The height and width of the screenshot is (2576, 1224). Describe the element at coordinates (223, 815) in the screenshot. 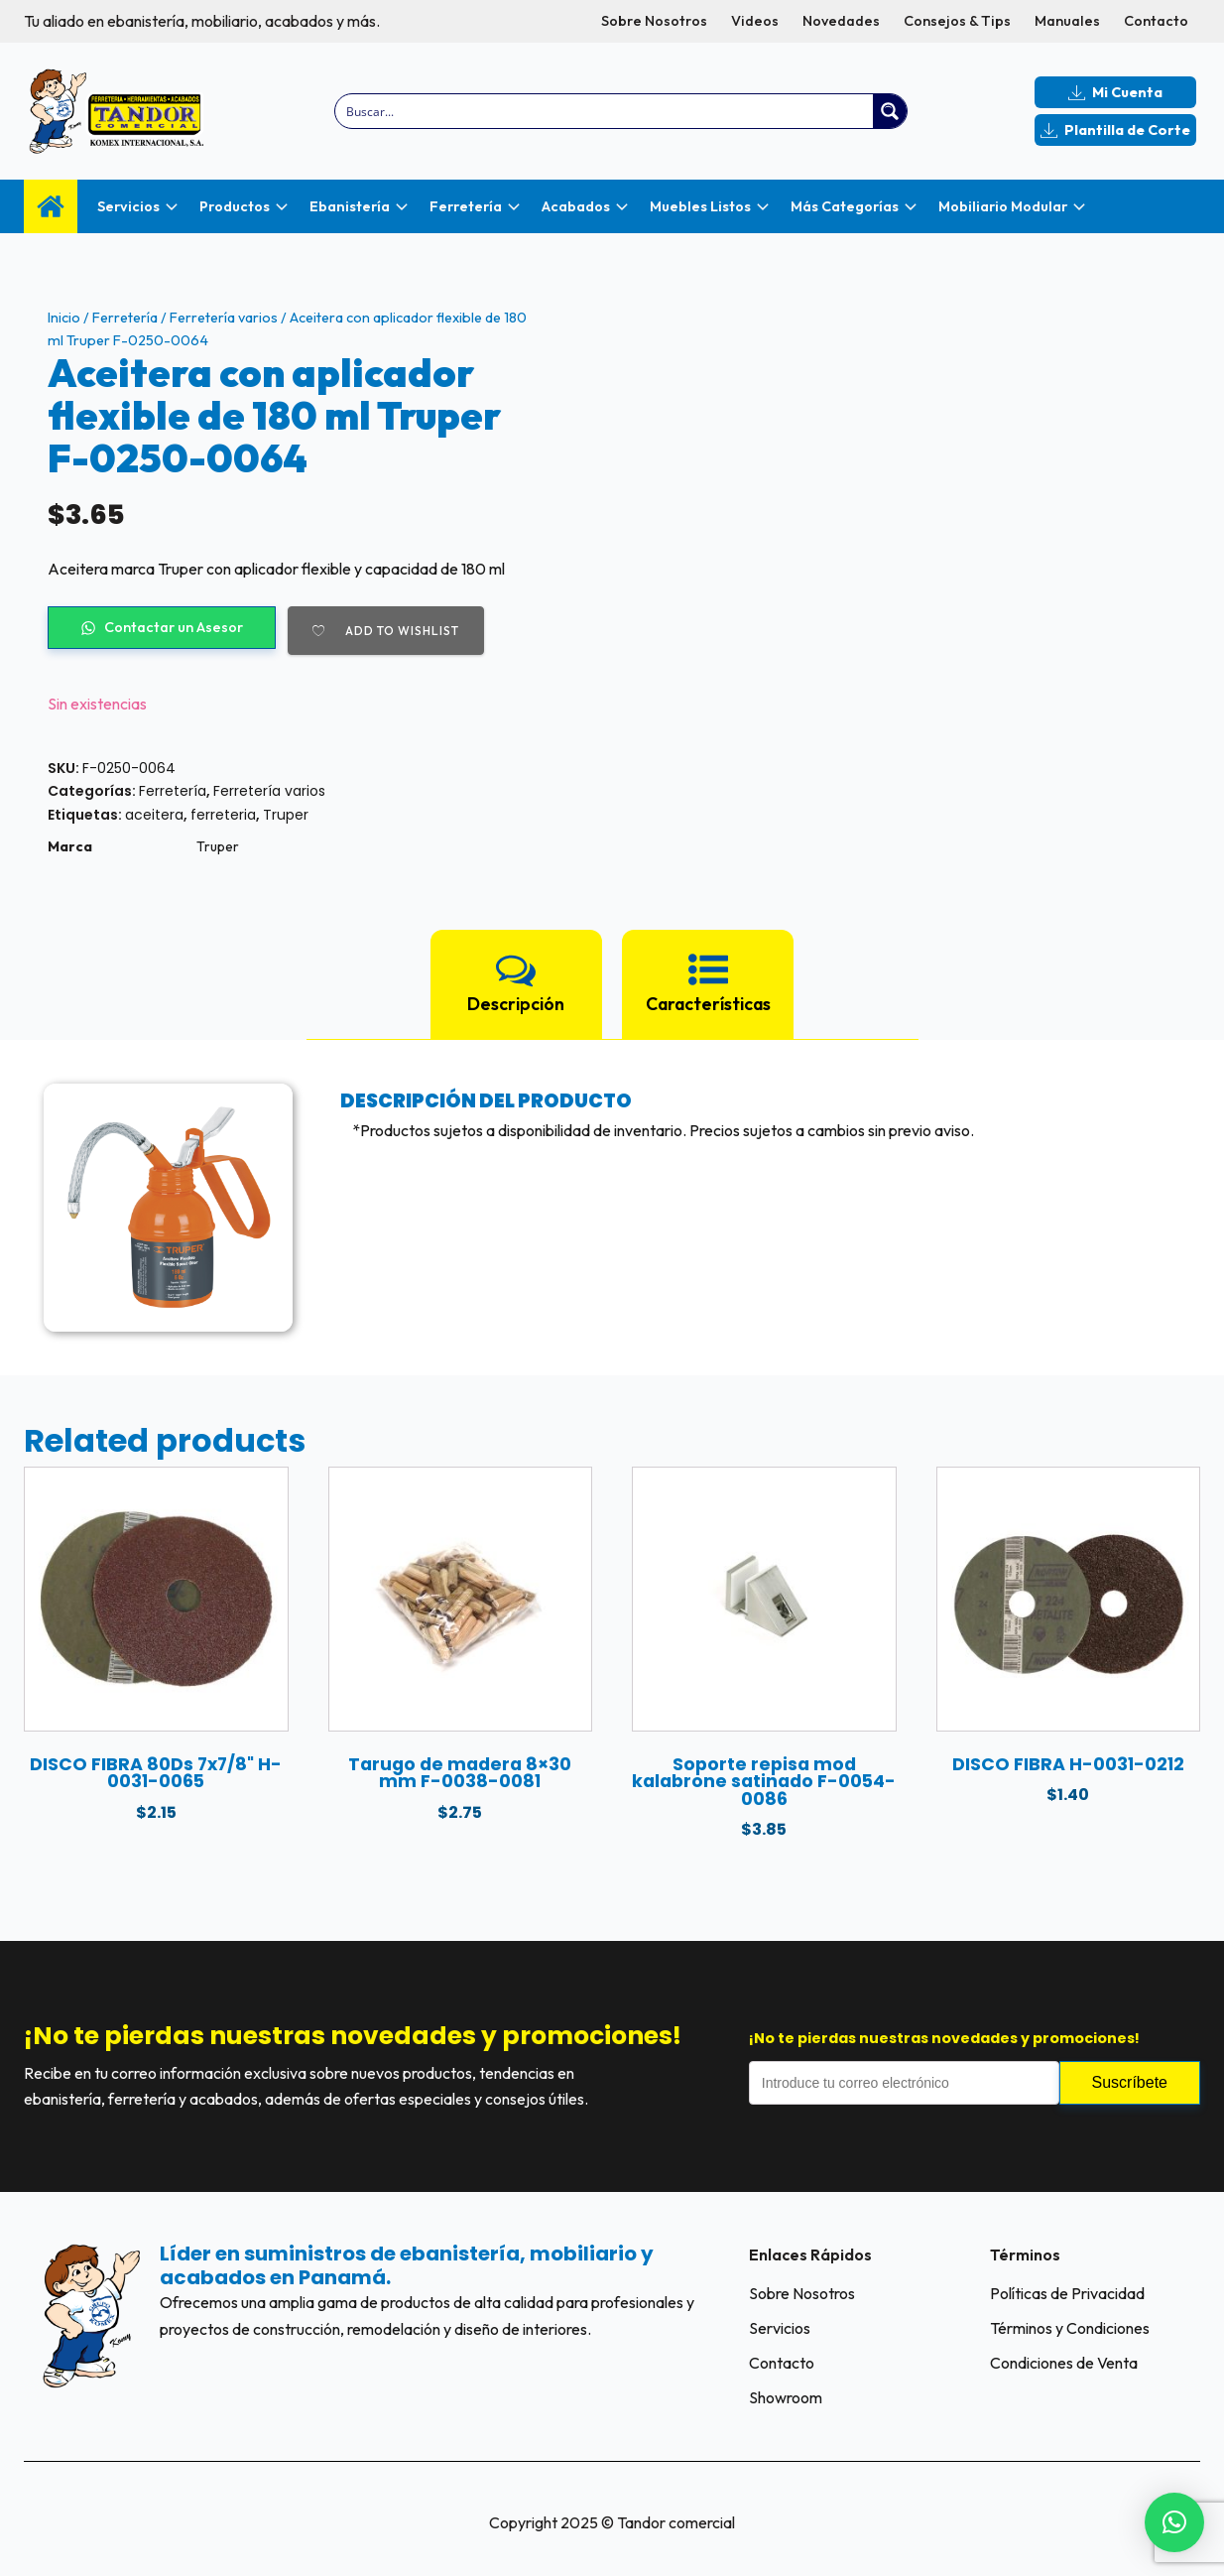

I see `ferreteria` at that location.